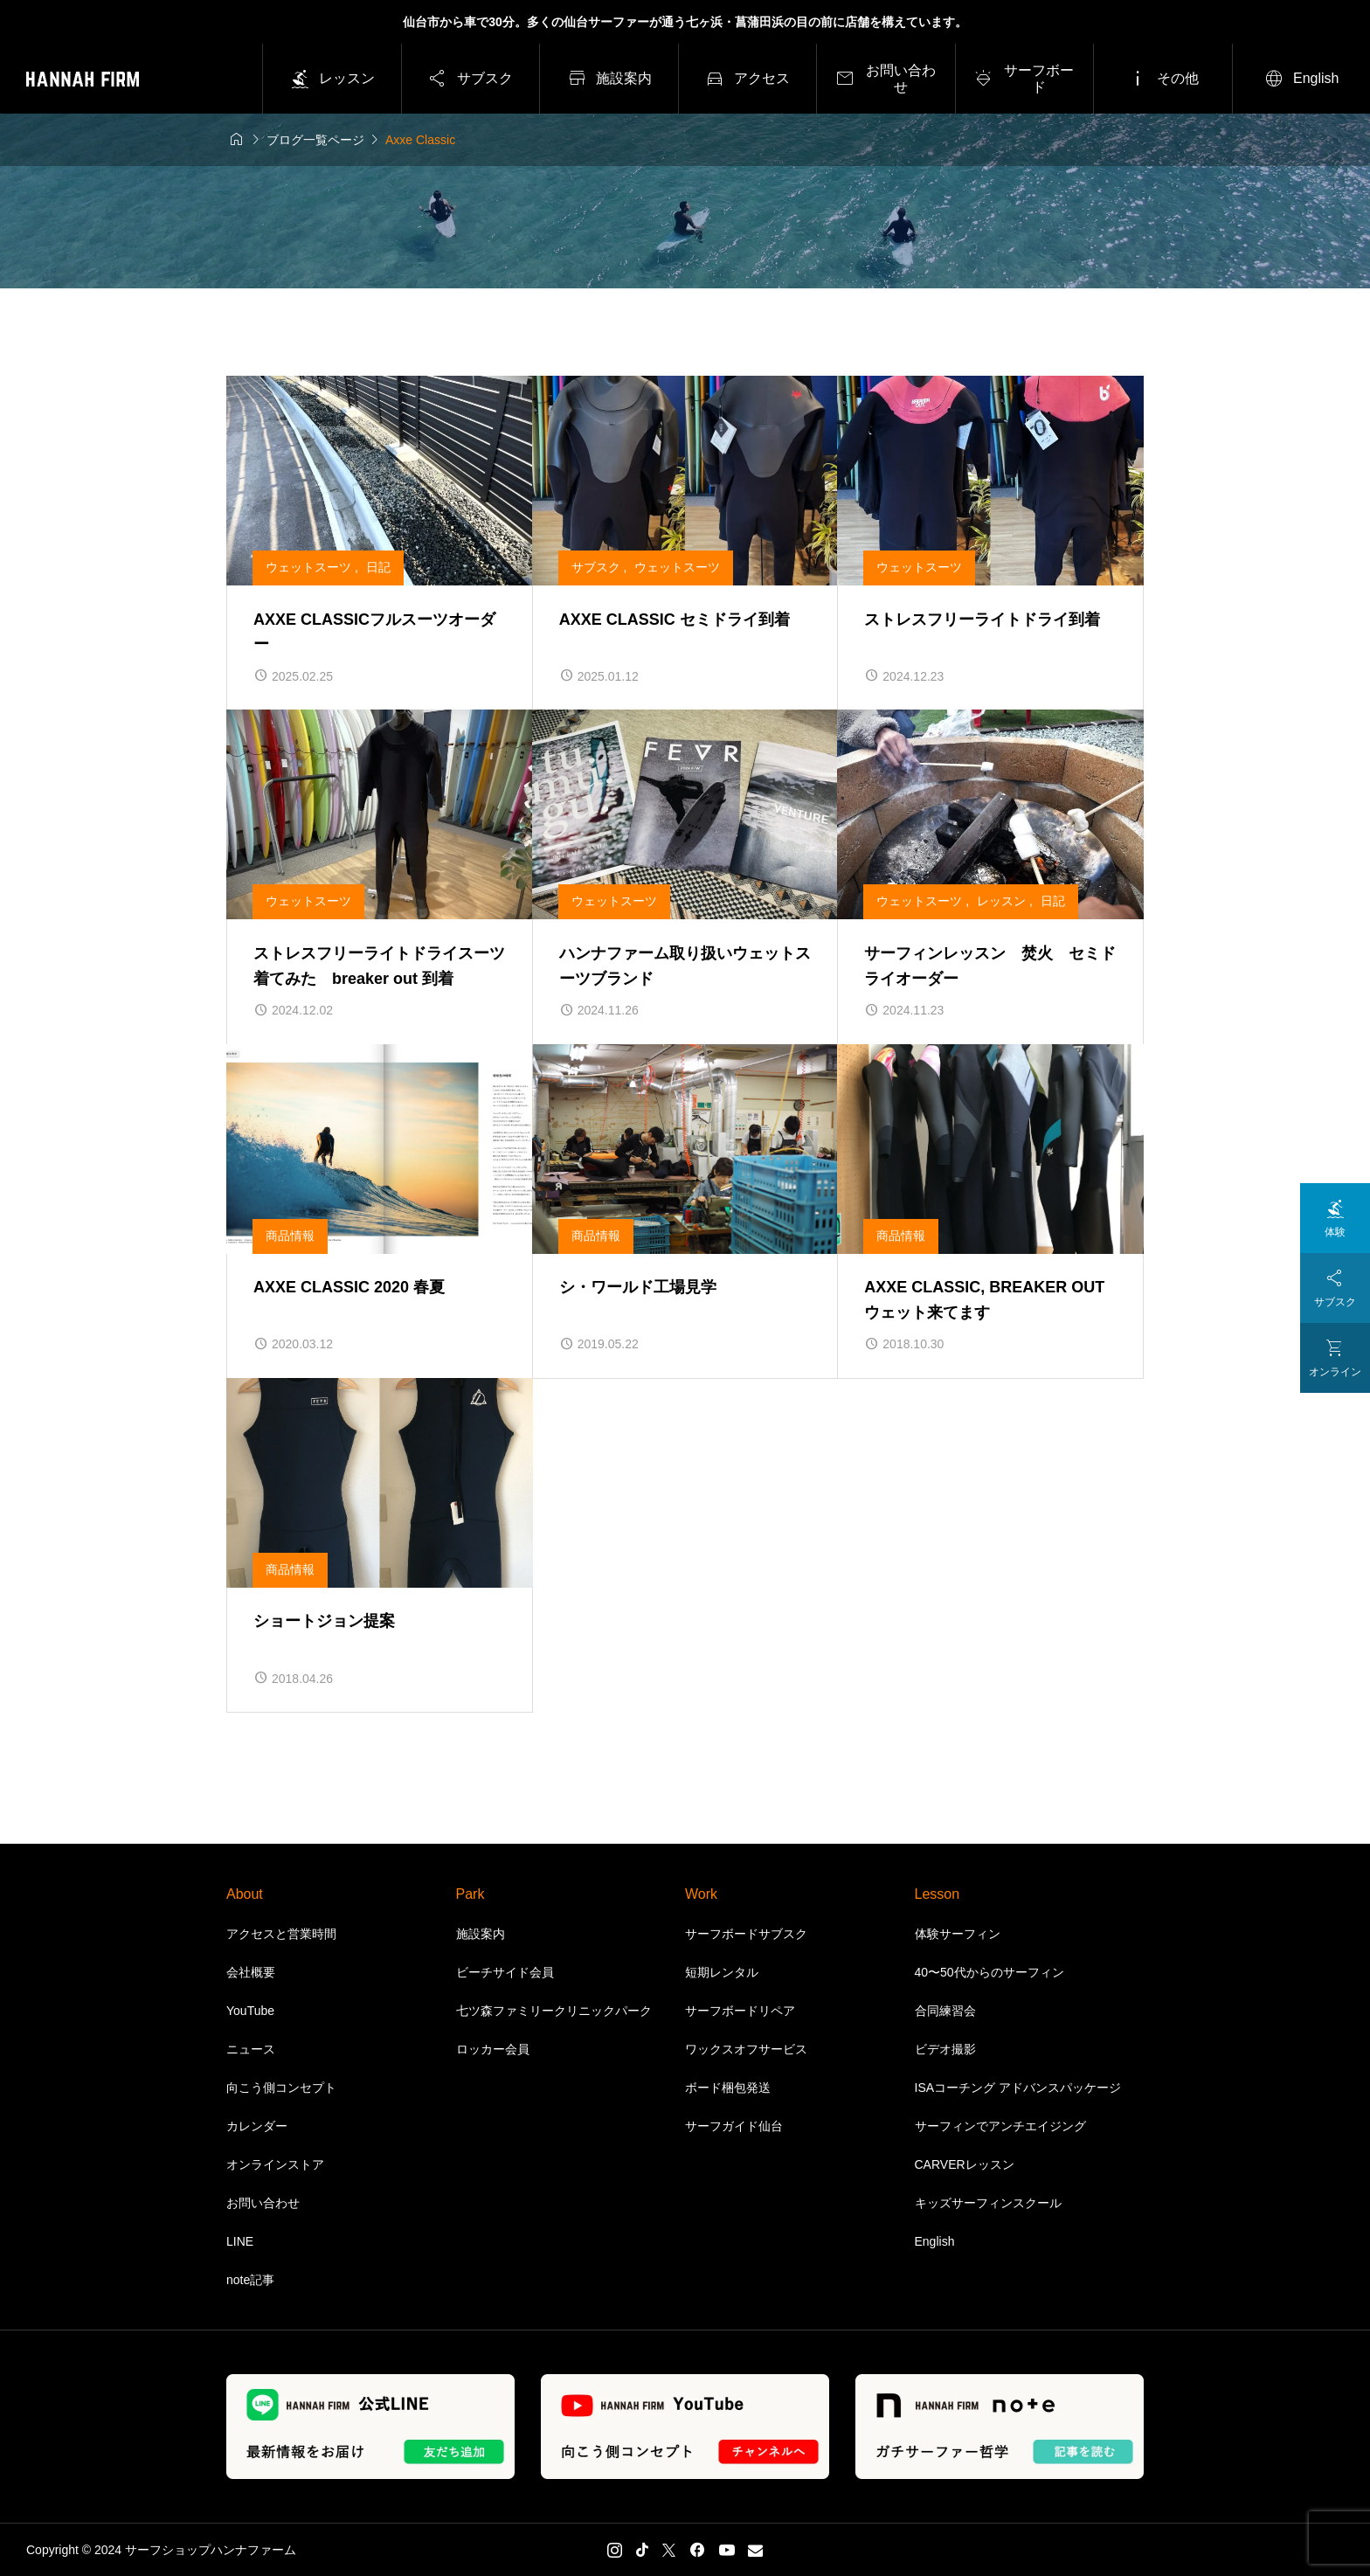 The height and width of the screenshot is (2576, 1370). I want to click on ロッカー会員, so click(492, 2049).